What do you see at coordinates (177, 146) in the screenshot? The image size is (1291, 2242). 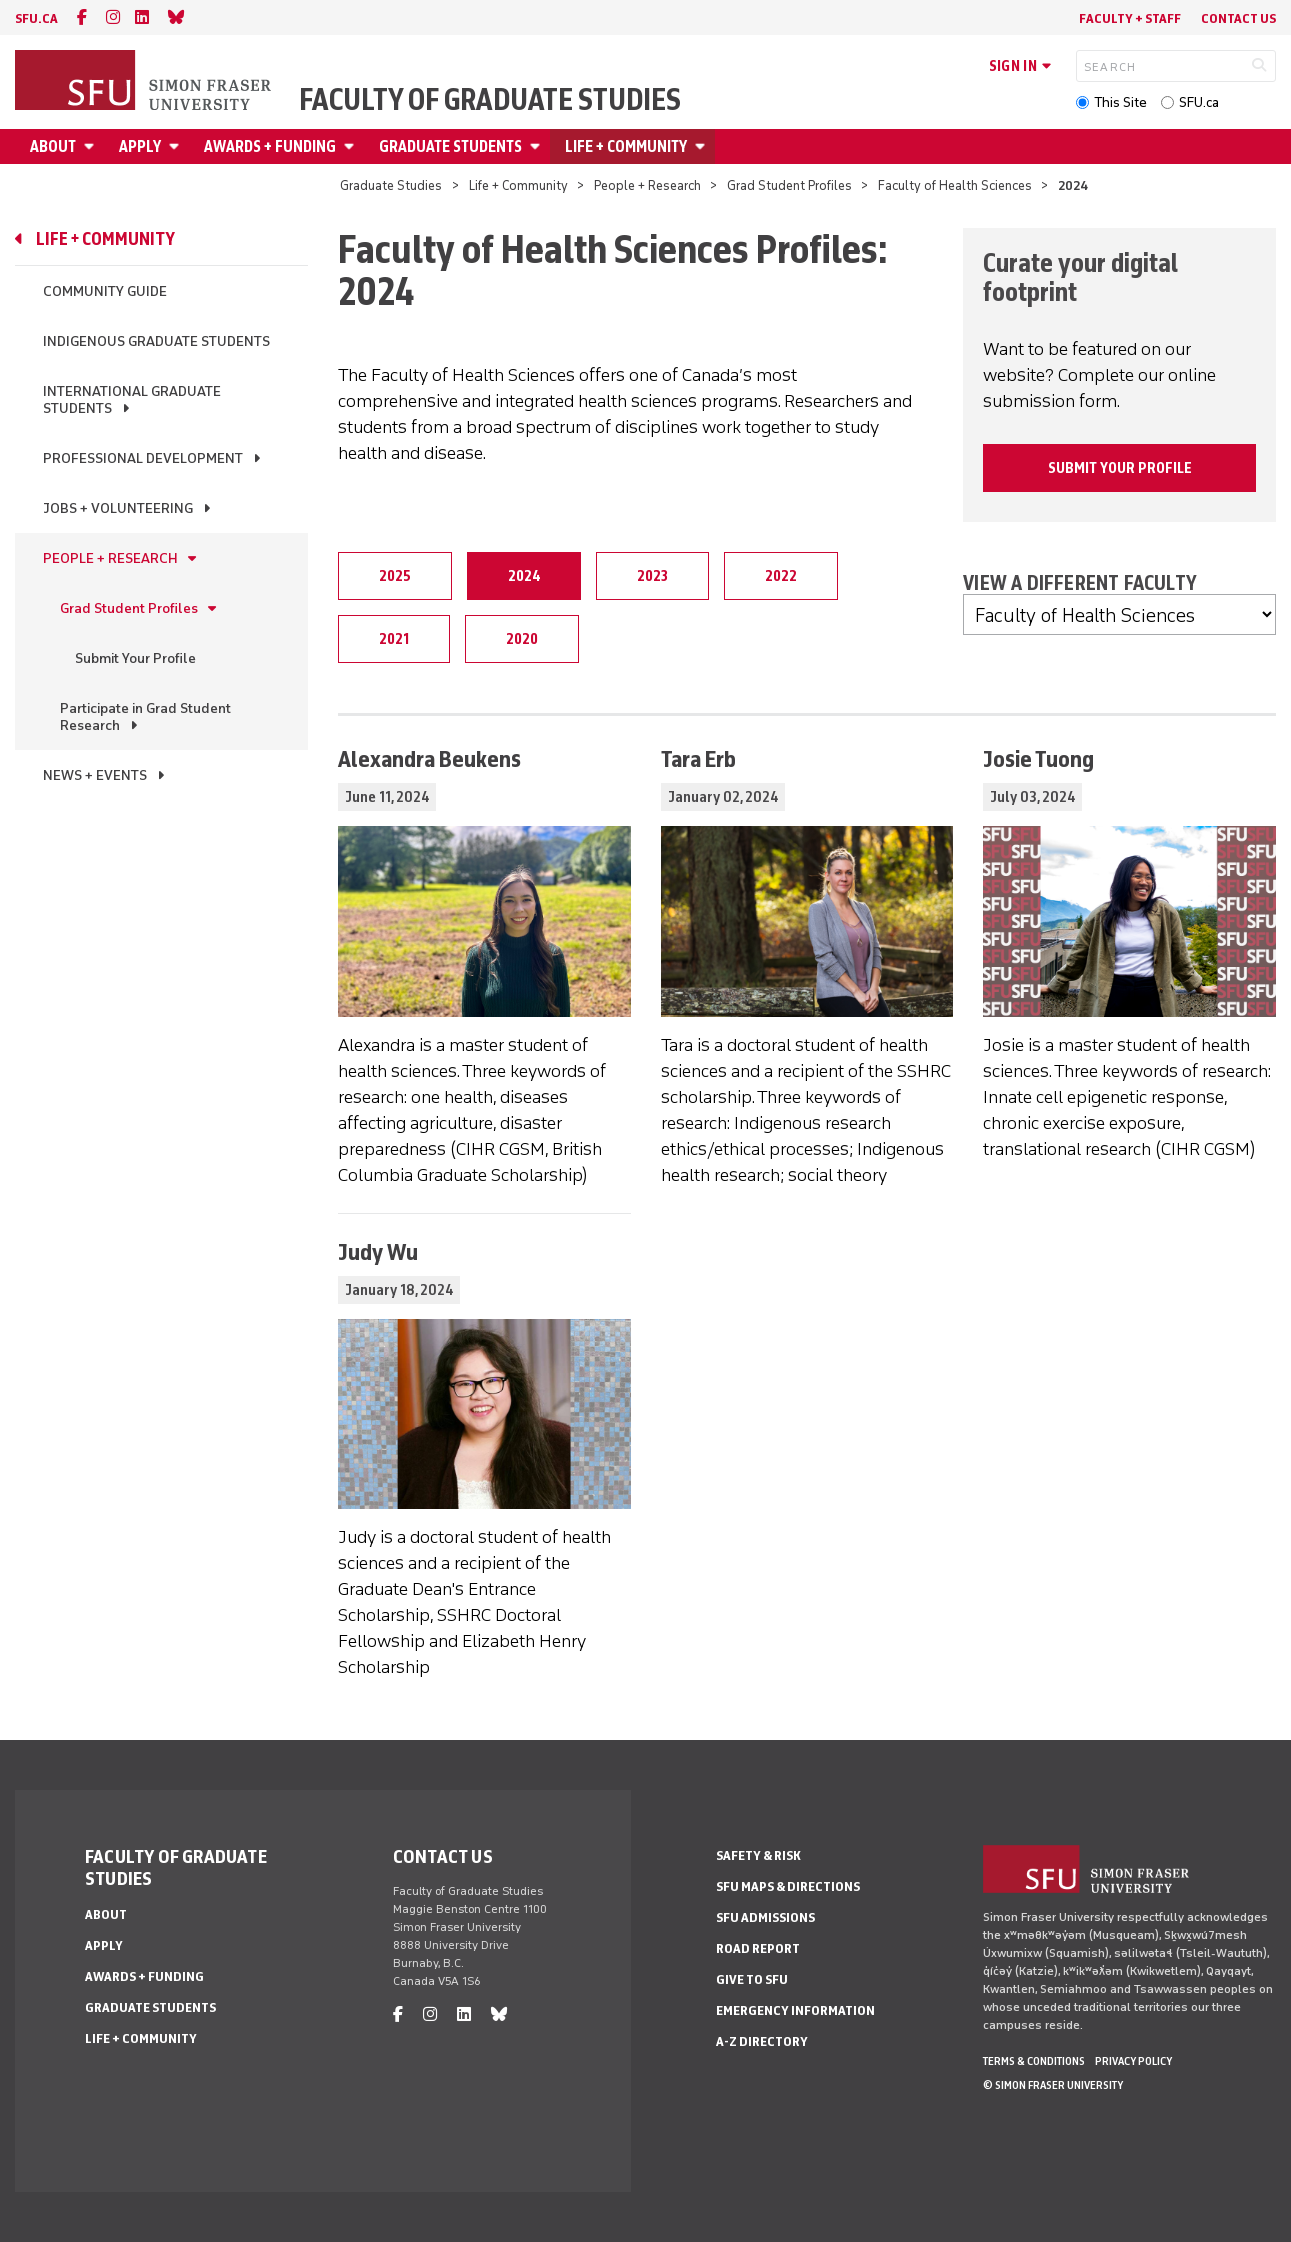 I see `[Open Apply menu]` at bounding box center [177, 146].